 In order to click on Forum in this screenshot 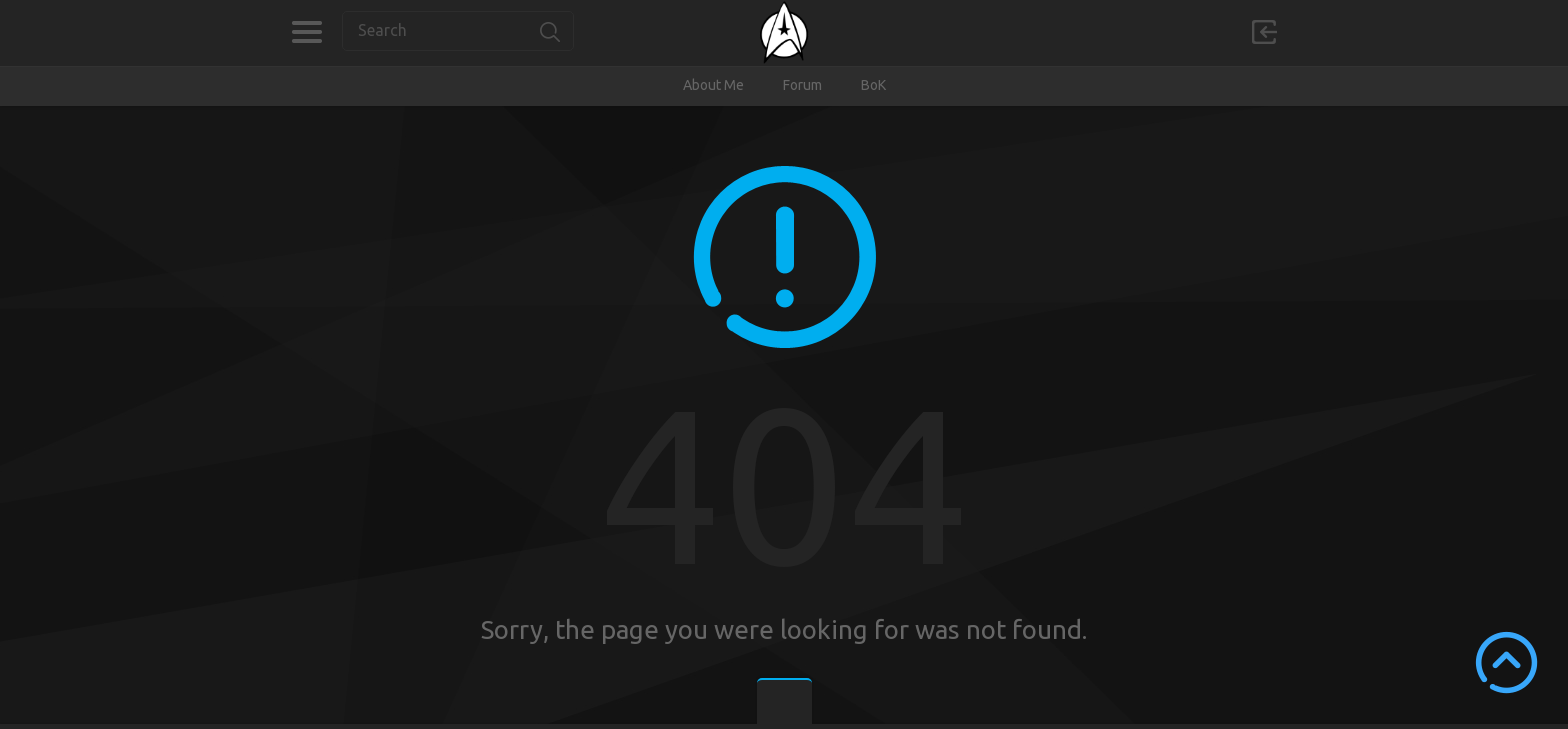, I will do `click(802, 85)`.